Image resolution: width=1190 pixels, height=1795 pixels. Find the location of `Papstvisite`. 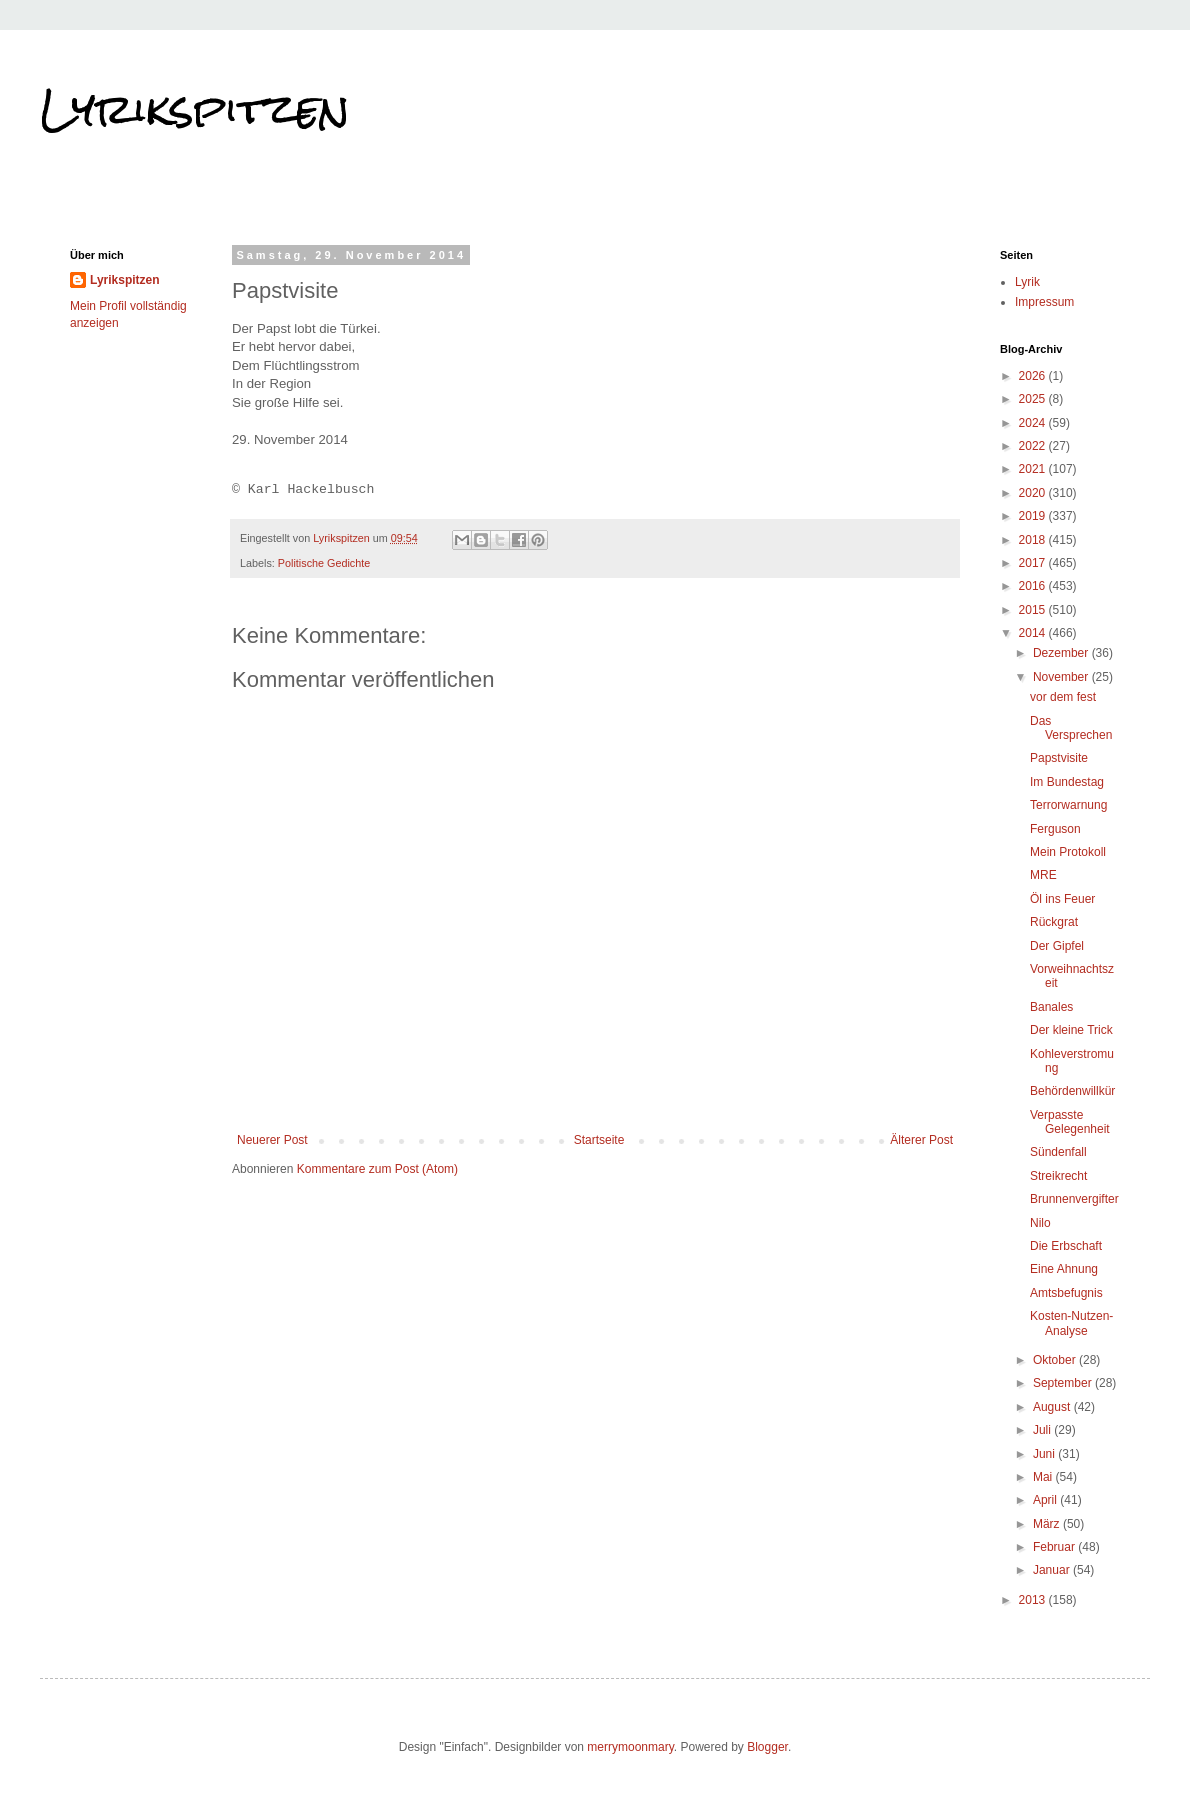

Papstvisite is located at coordinates (1059, 758).